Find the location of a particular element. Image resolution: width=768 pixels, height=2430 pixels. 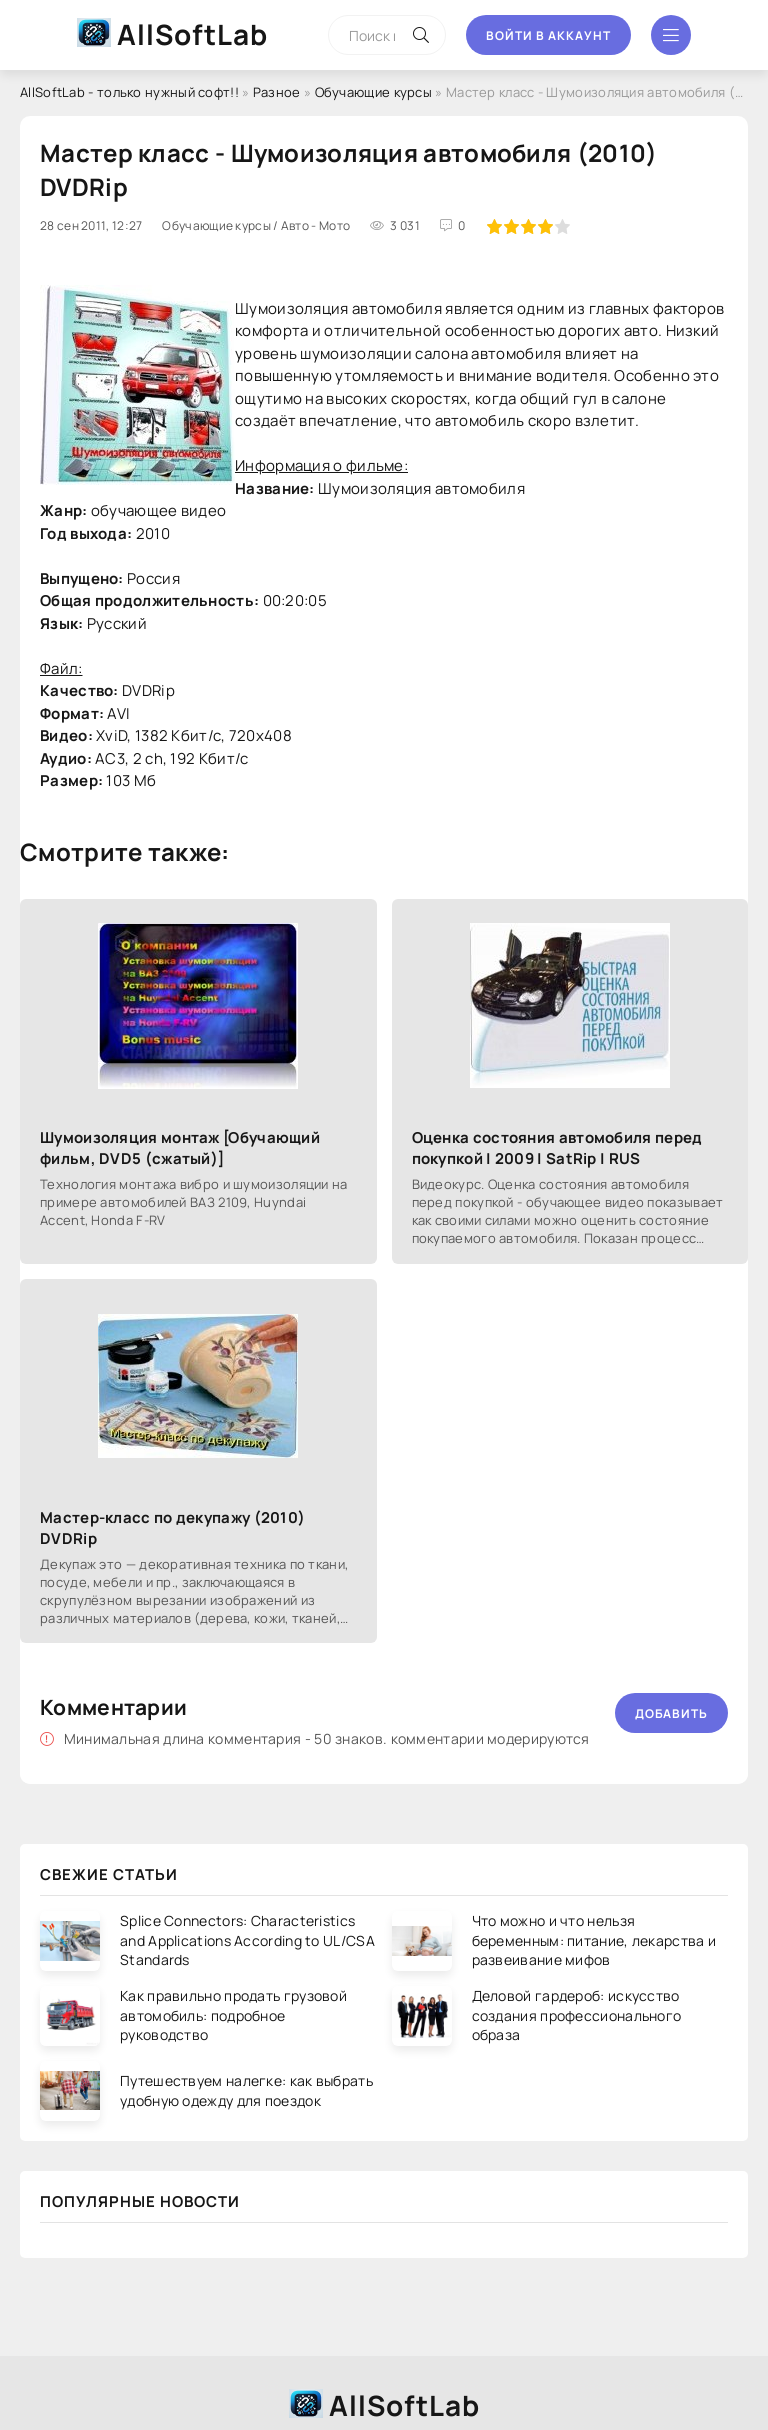

Обучающие курсы is located at coordinates (374, 92).